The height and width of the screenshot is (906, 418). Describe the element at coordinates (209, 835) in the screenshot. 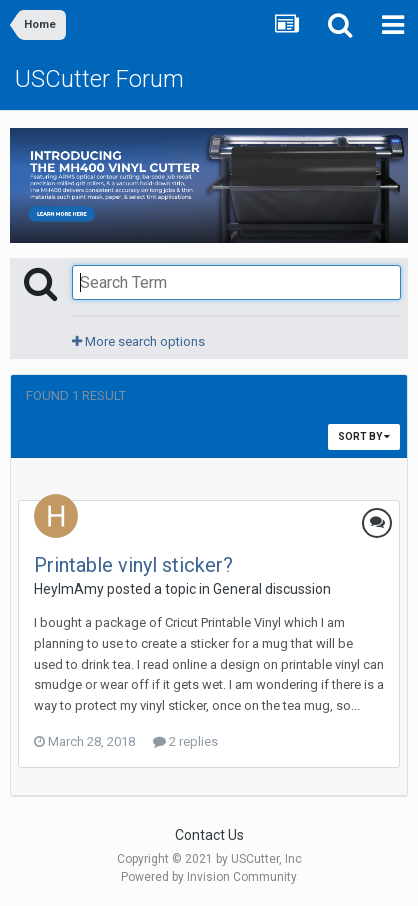

I see `Contact Us` at that location.